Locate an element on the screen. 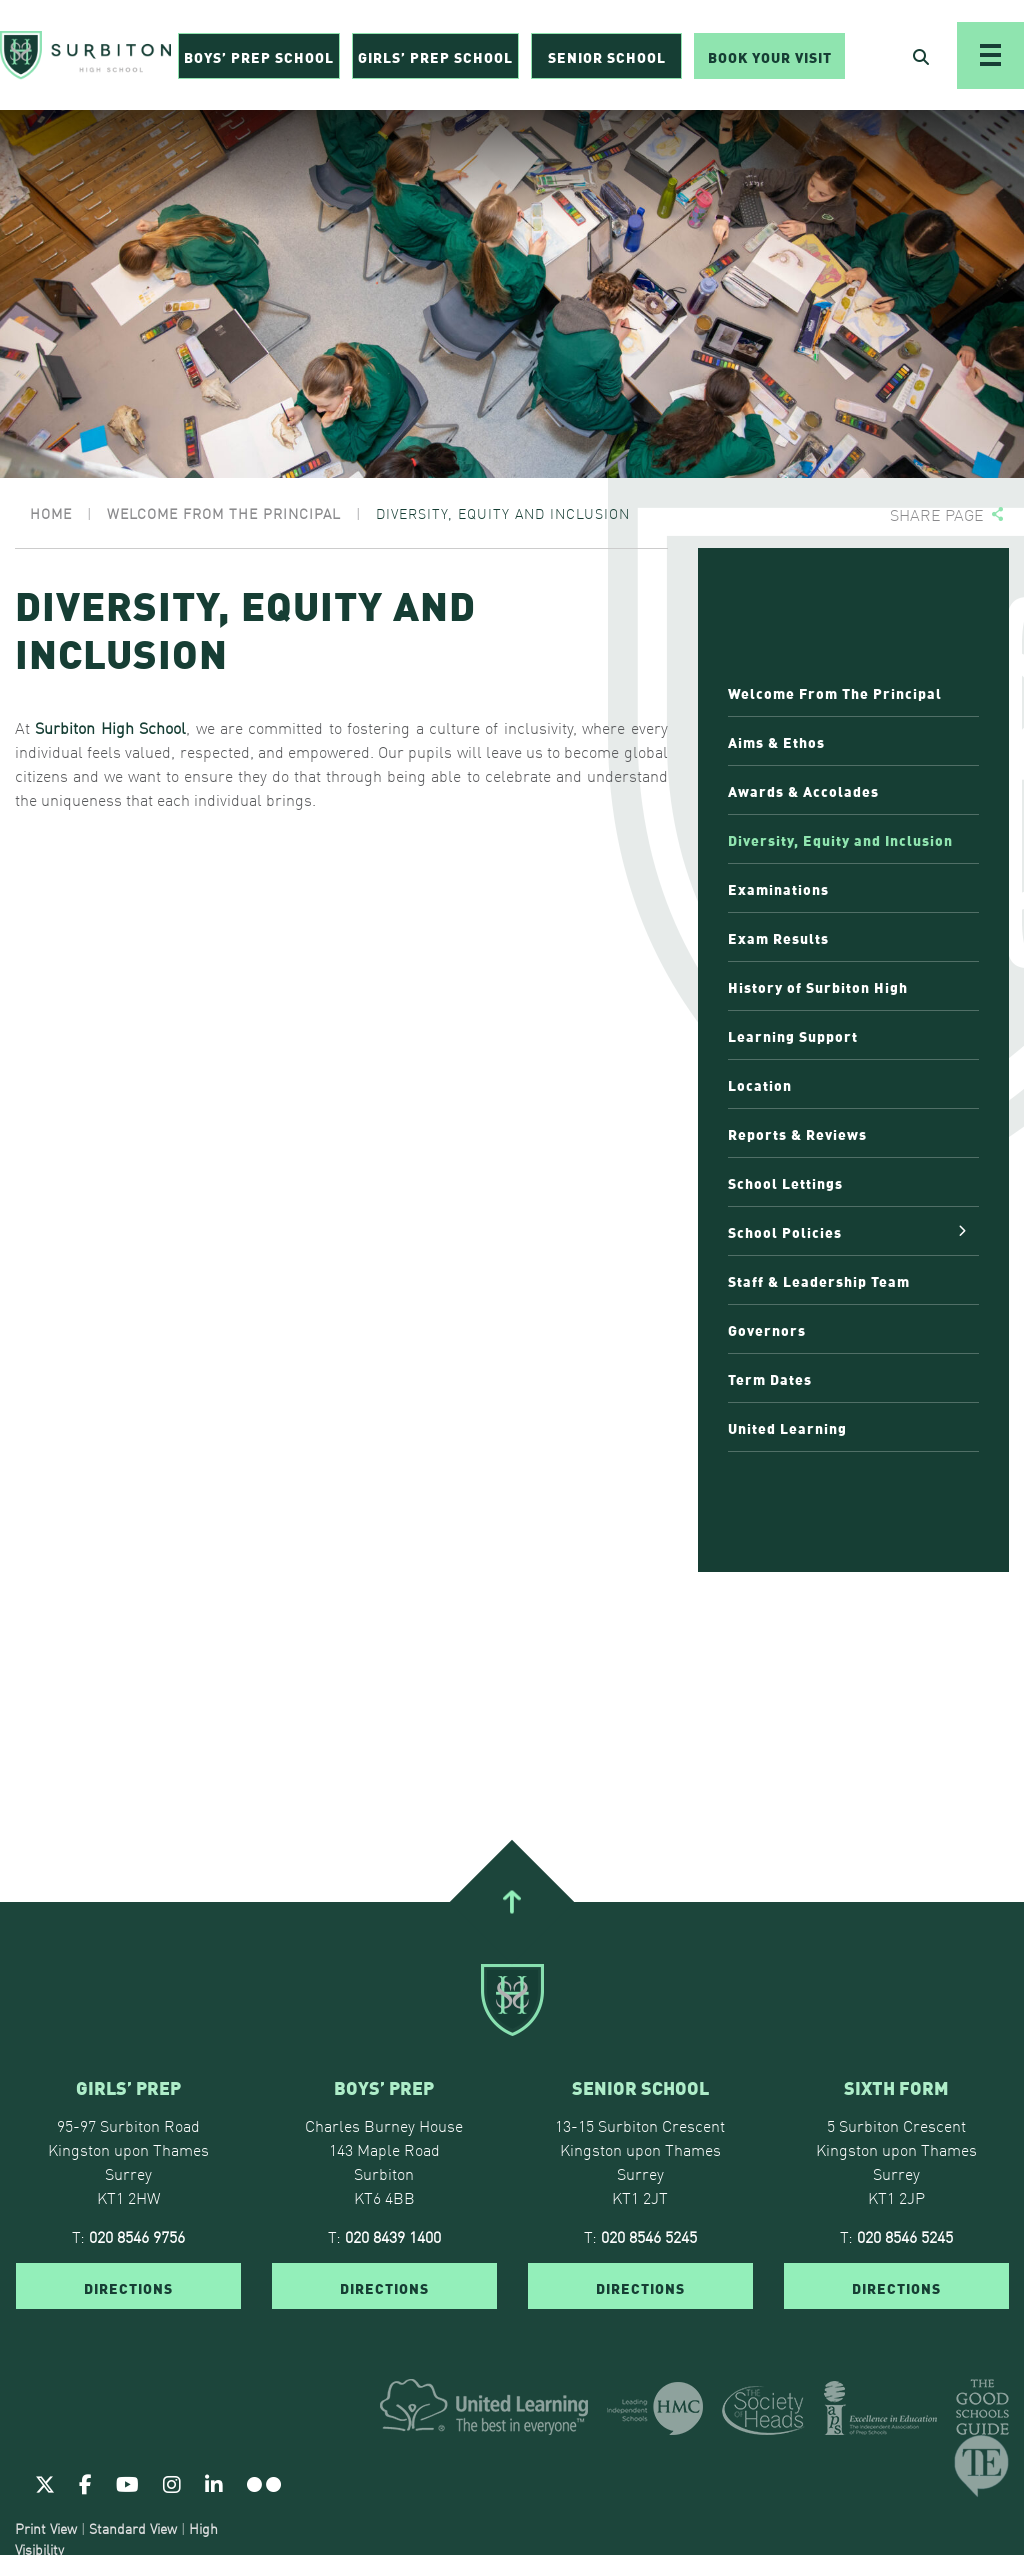 The image size is (1024, 2555). [Youtube] is located at coordinates (127, 2483).